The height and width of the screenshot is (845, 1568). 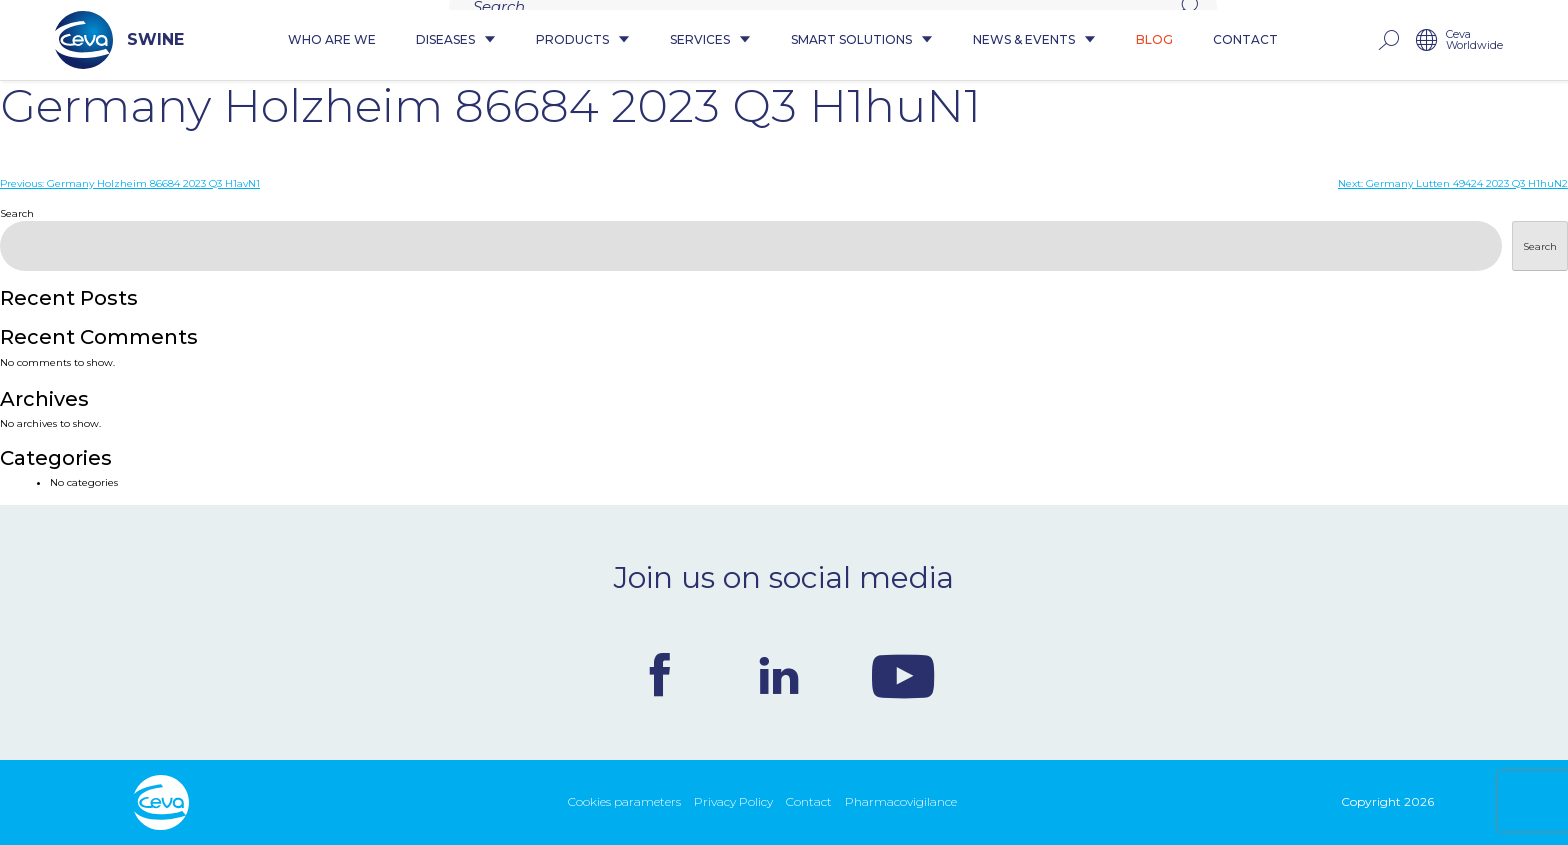 I want to click on Youtube, so click(x=903, y=675).